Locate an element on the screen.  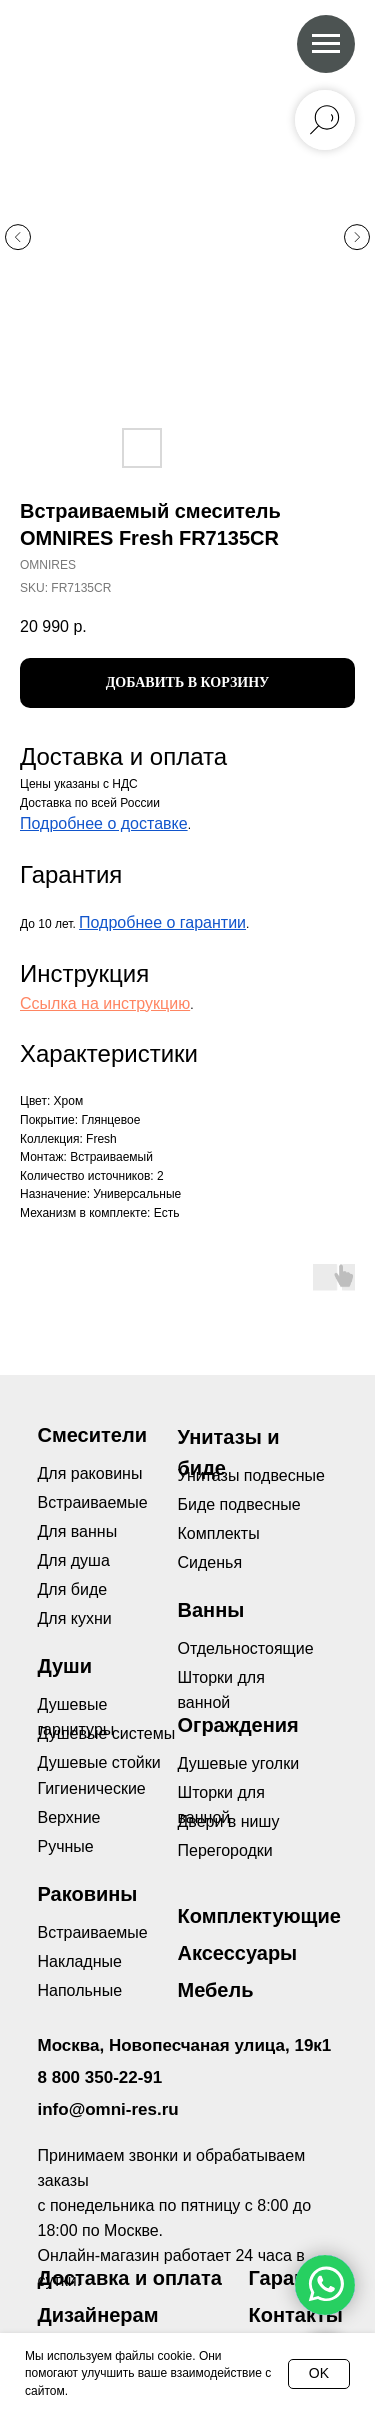
Душевые системы is located at coordinates (107, 1733).